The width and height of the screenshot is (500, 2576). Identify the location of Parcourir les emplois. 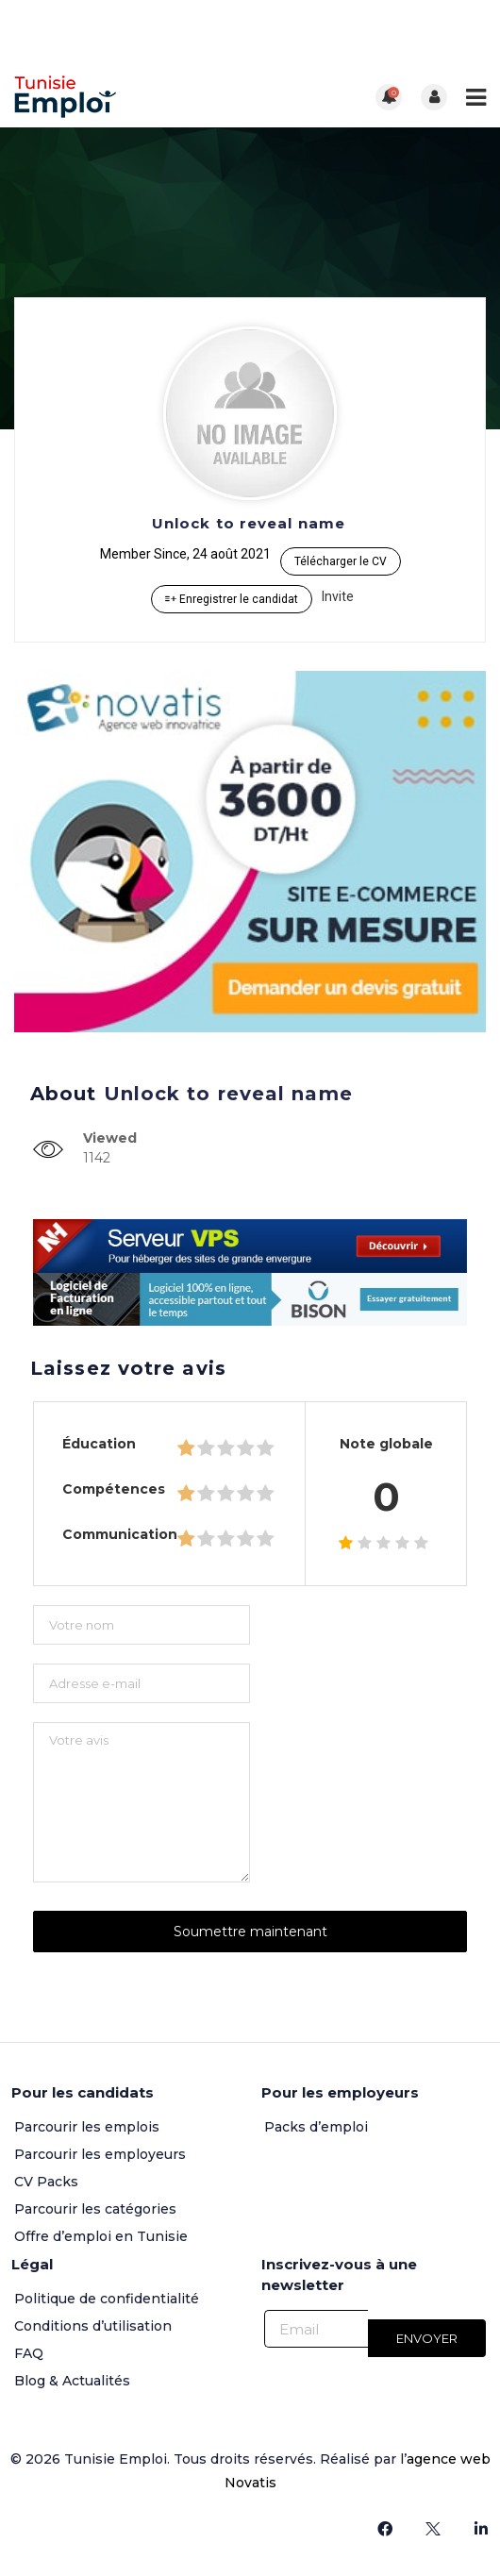
(86, 2126).